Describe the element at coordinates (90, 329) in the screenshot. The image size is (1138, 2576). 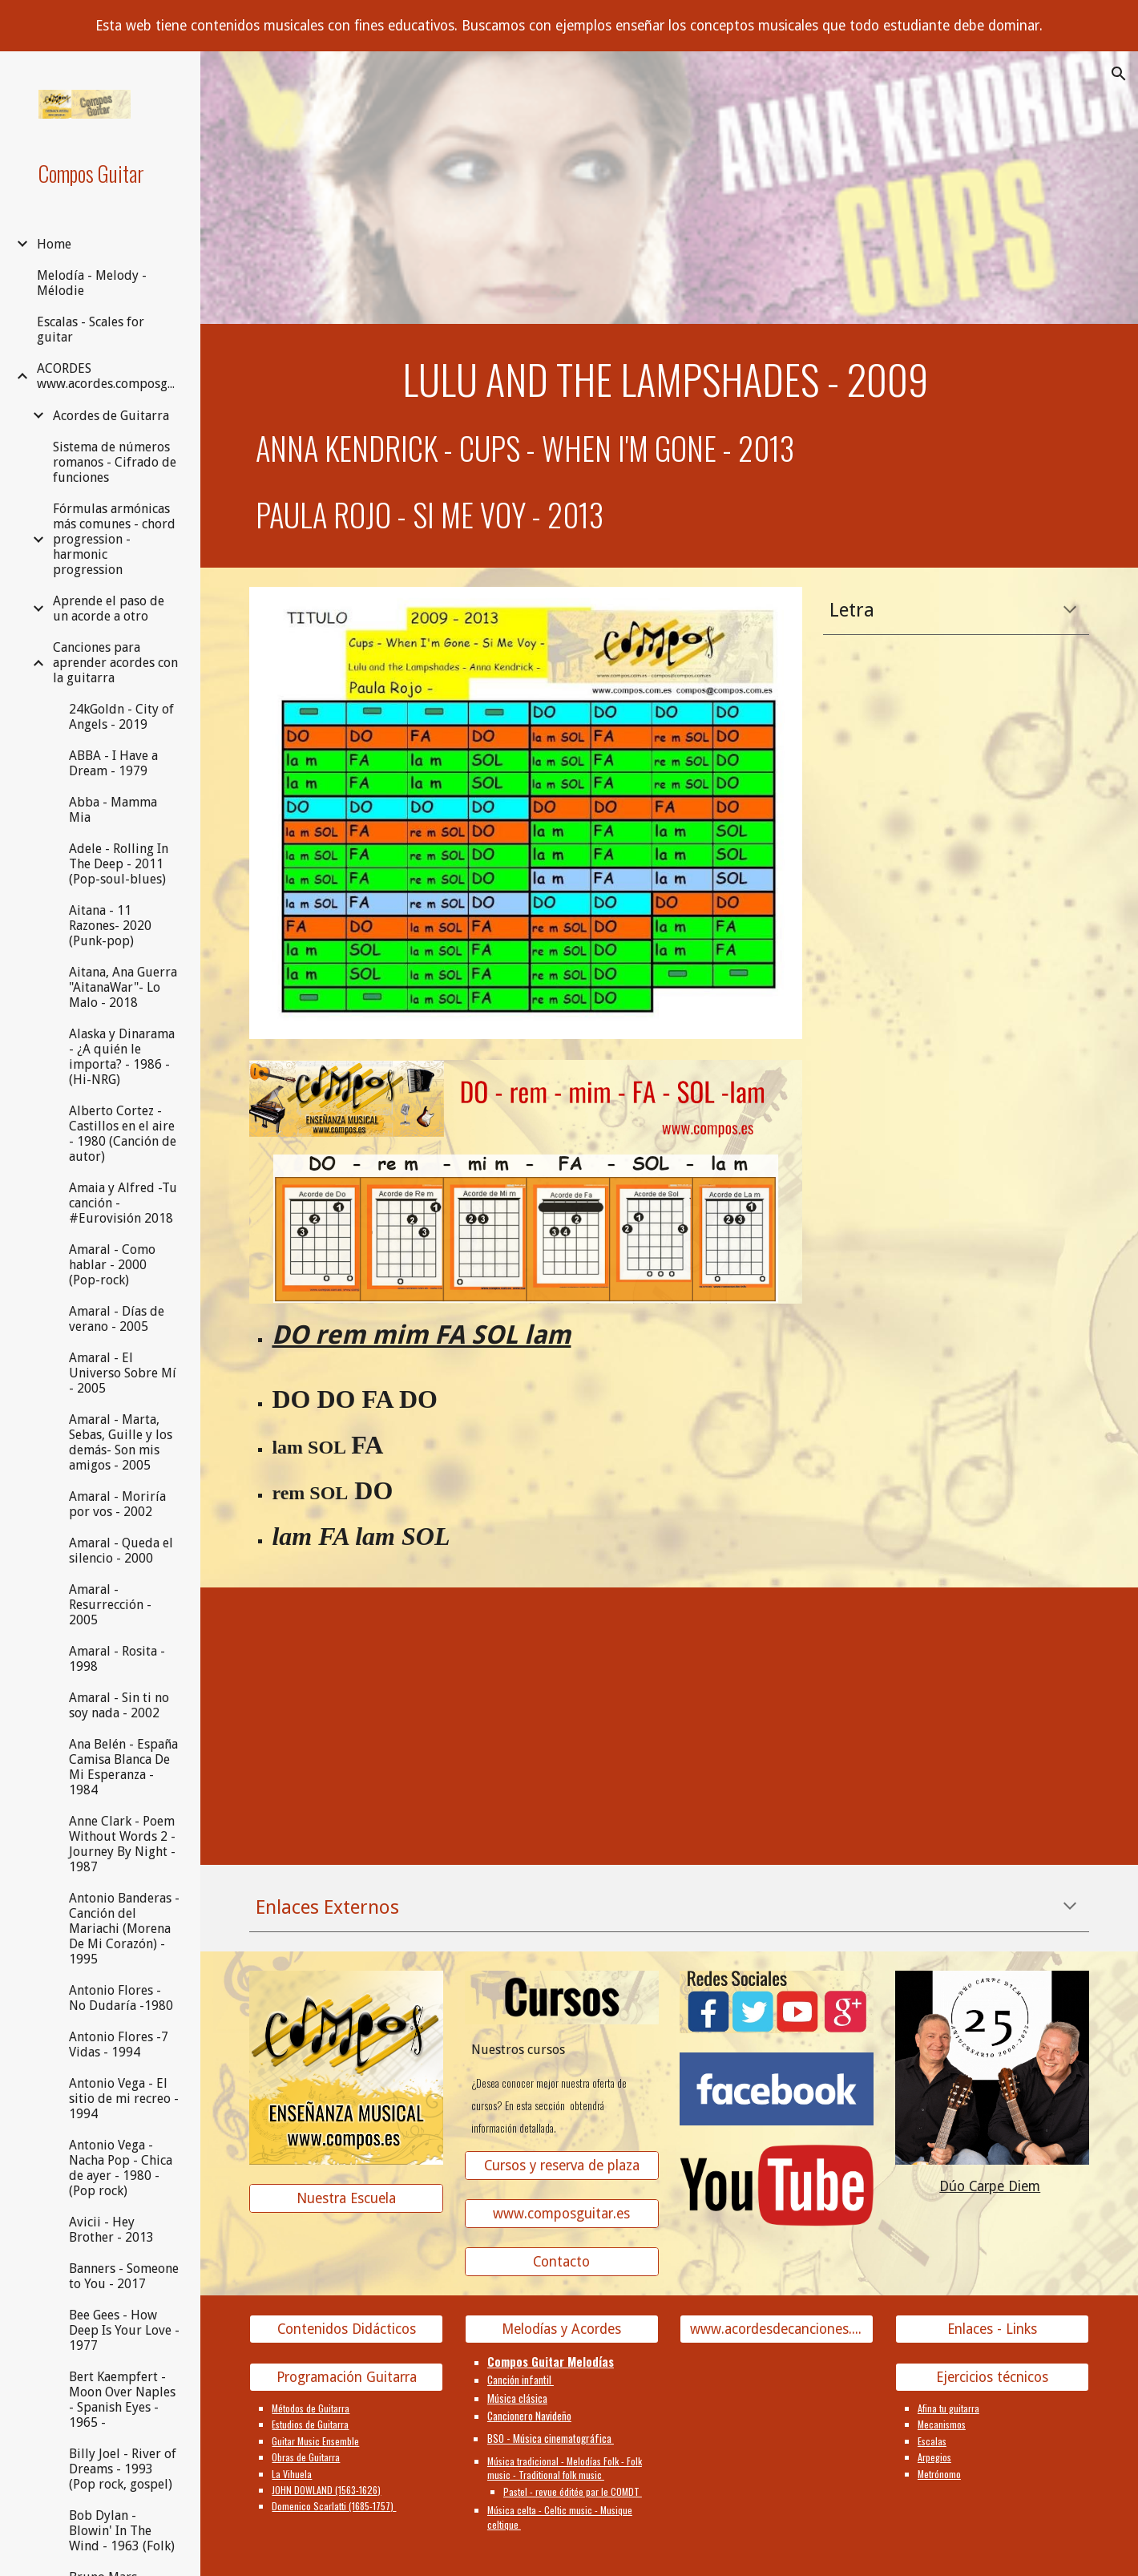
I see `Escalas - Scales for guitar [link]` at that location.